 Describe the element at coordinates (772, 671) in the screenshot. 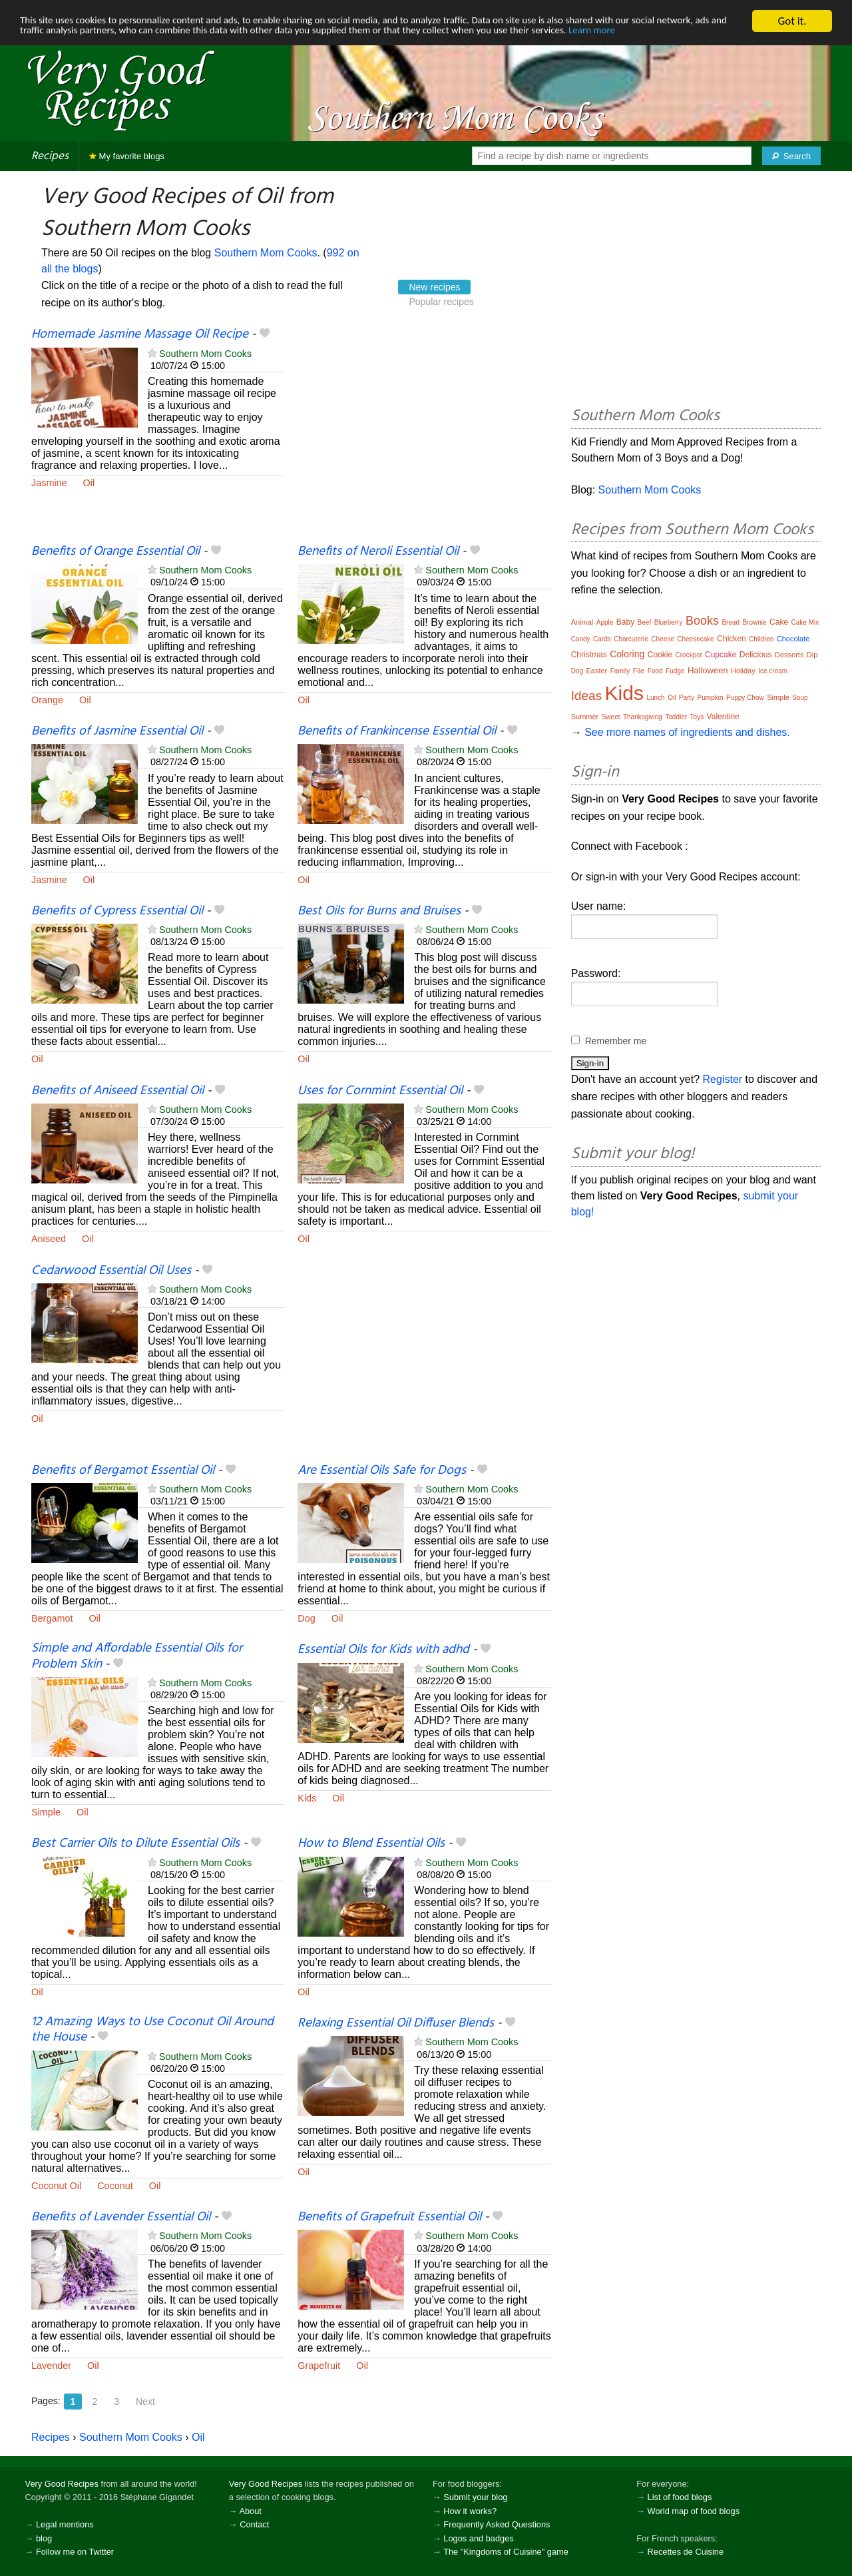

I see `Ice cream` at that location.